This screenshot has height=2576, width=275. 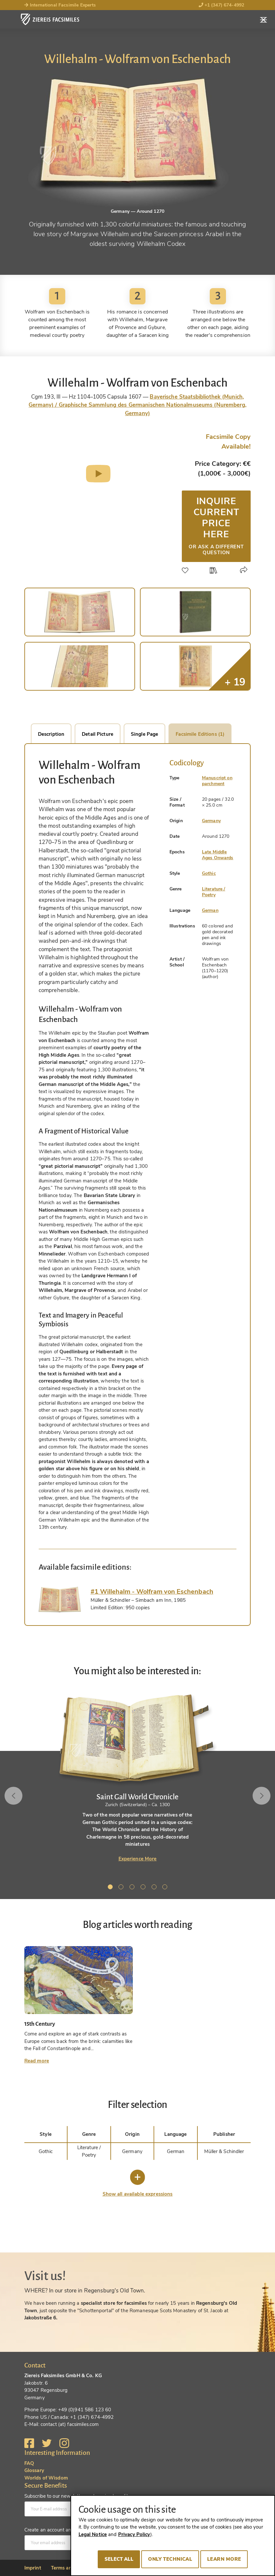 I want to click on 3 [tab], so click(x=133, y=1888).